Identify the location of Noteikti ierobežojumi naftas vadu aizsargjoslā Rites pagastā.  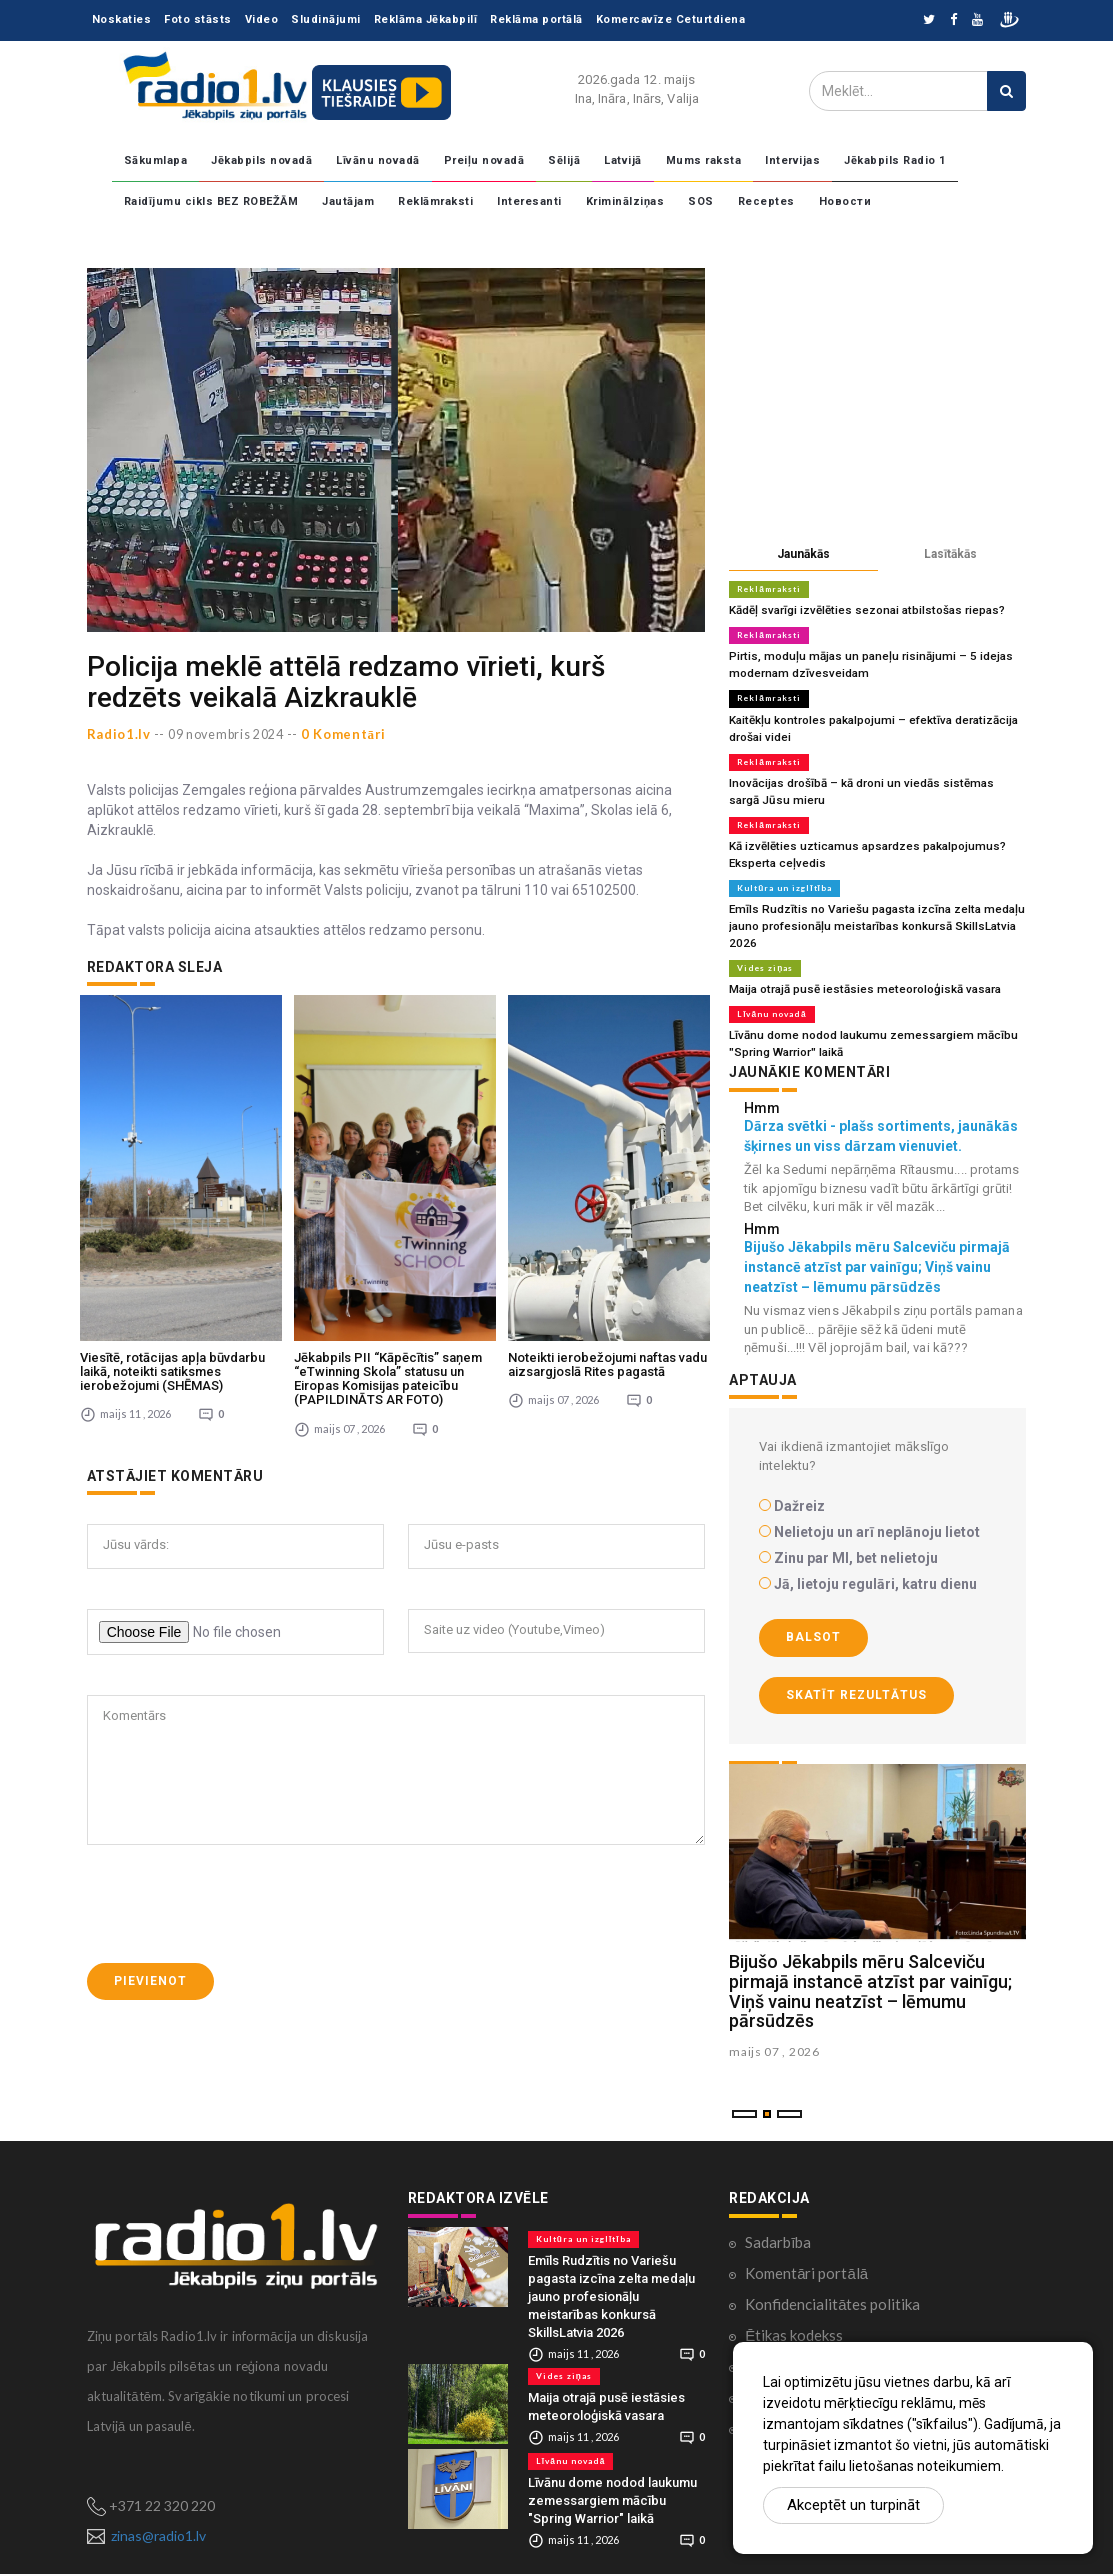
(607, 1220).